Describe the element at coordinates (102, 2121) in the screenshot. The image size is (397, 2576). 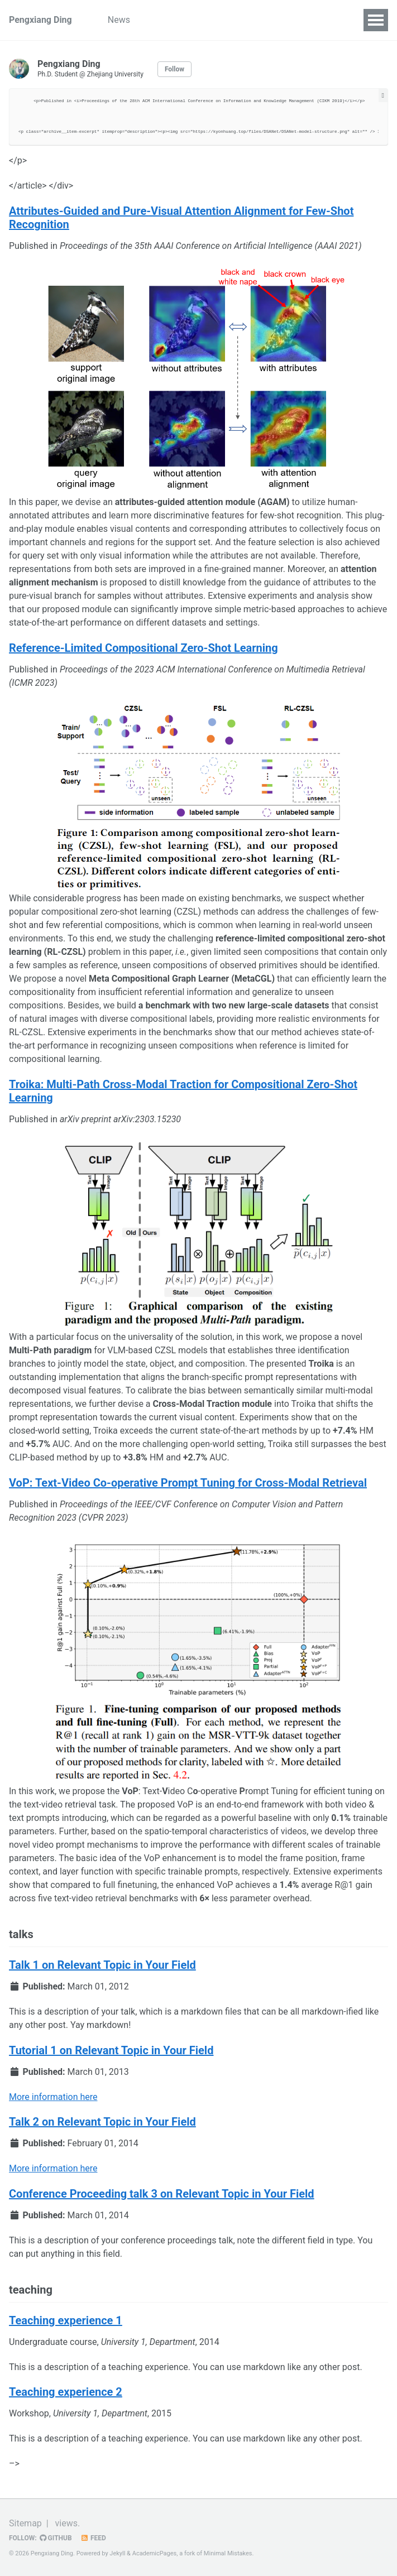
I see `Talk 2 on Relevant Topic in Your Field` at that location.